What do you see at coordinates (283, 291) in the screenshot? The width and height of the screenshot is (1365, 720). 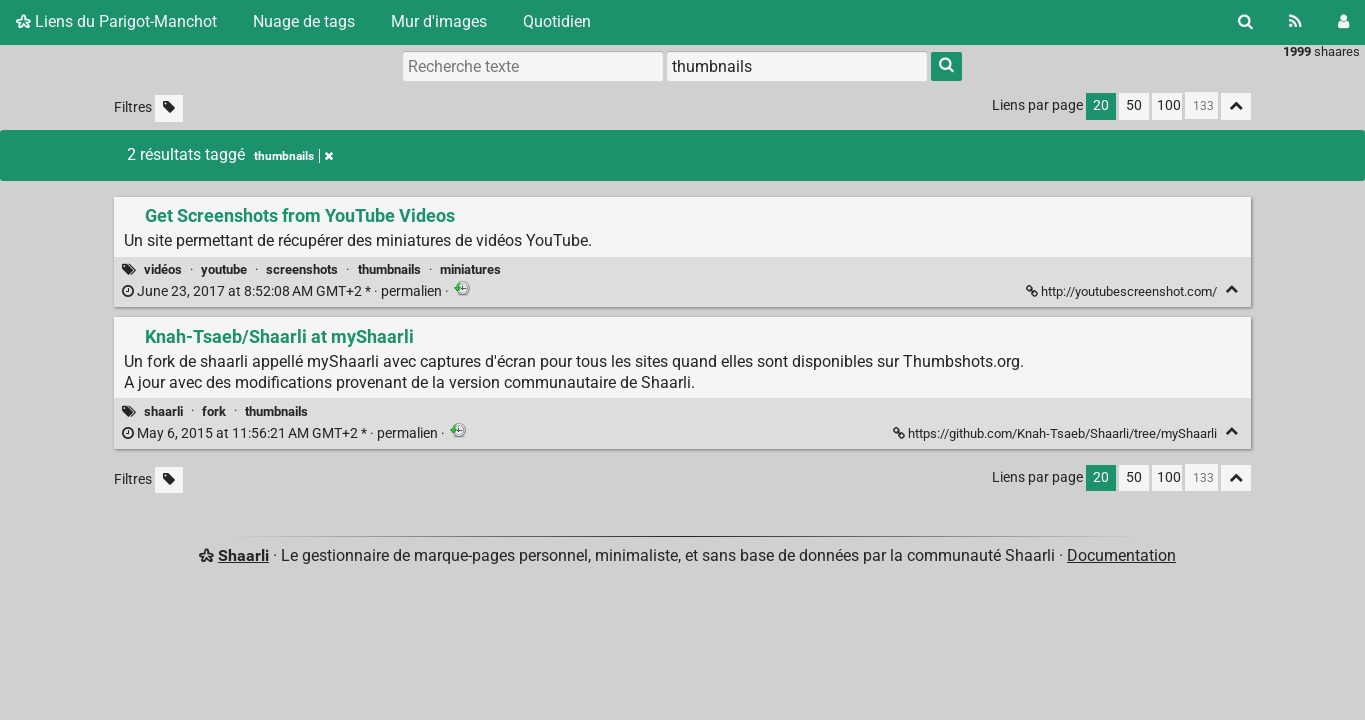 I see `permalien` at bounding box center [283, 291].